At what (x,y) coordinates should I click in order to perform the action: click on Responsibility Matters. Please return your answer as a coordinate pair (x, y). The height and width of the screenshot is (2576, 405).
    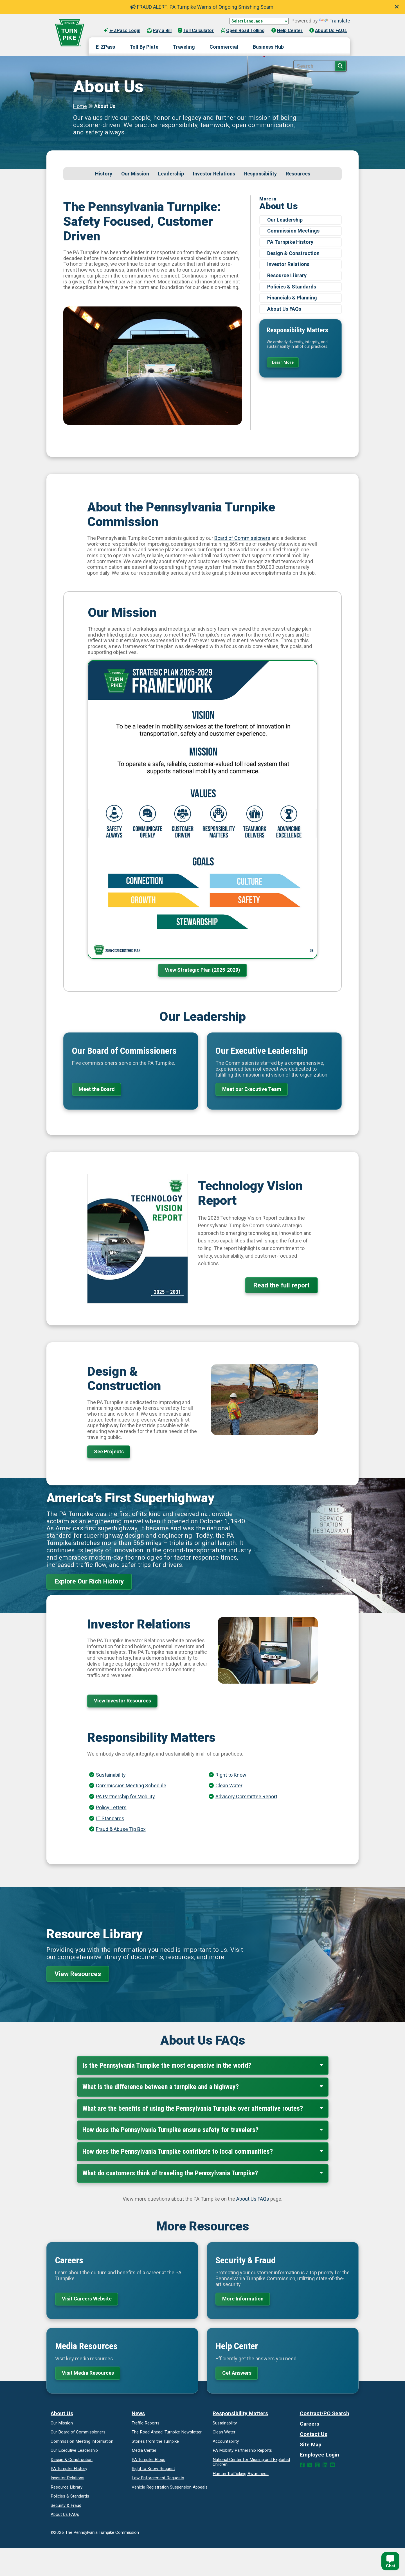
    Looking at the image, I should click on (240, 2413).